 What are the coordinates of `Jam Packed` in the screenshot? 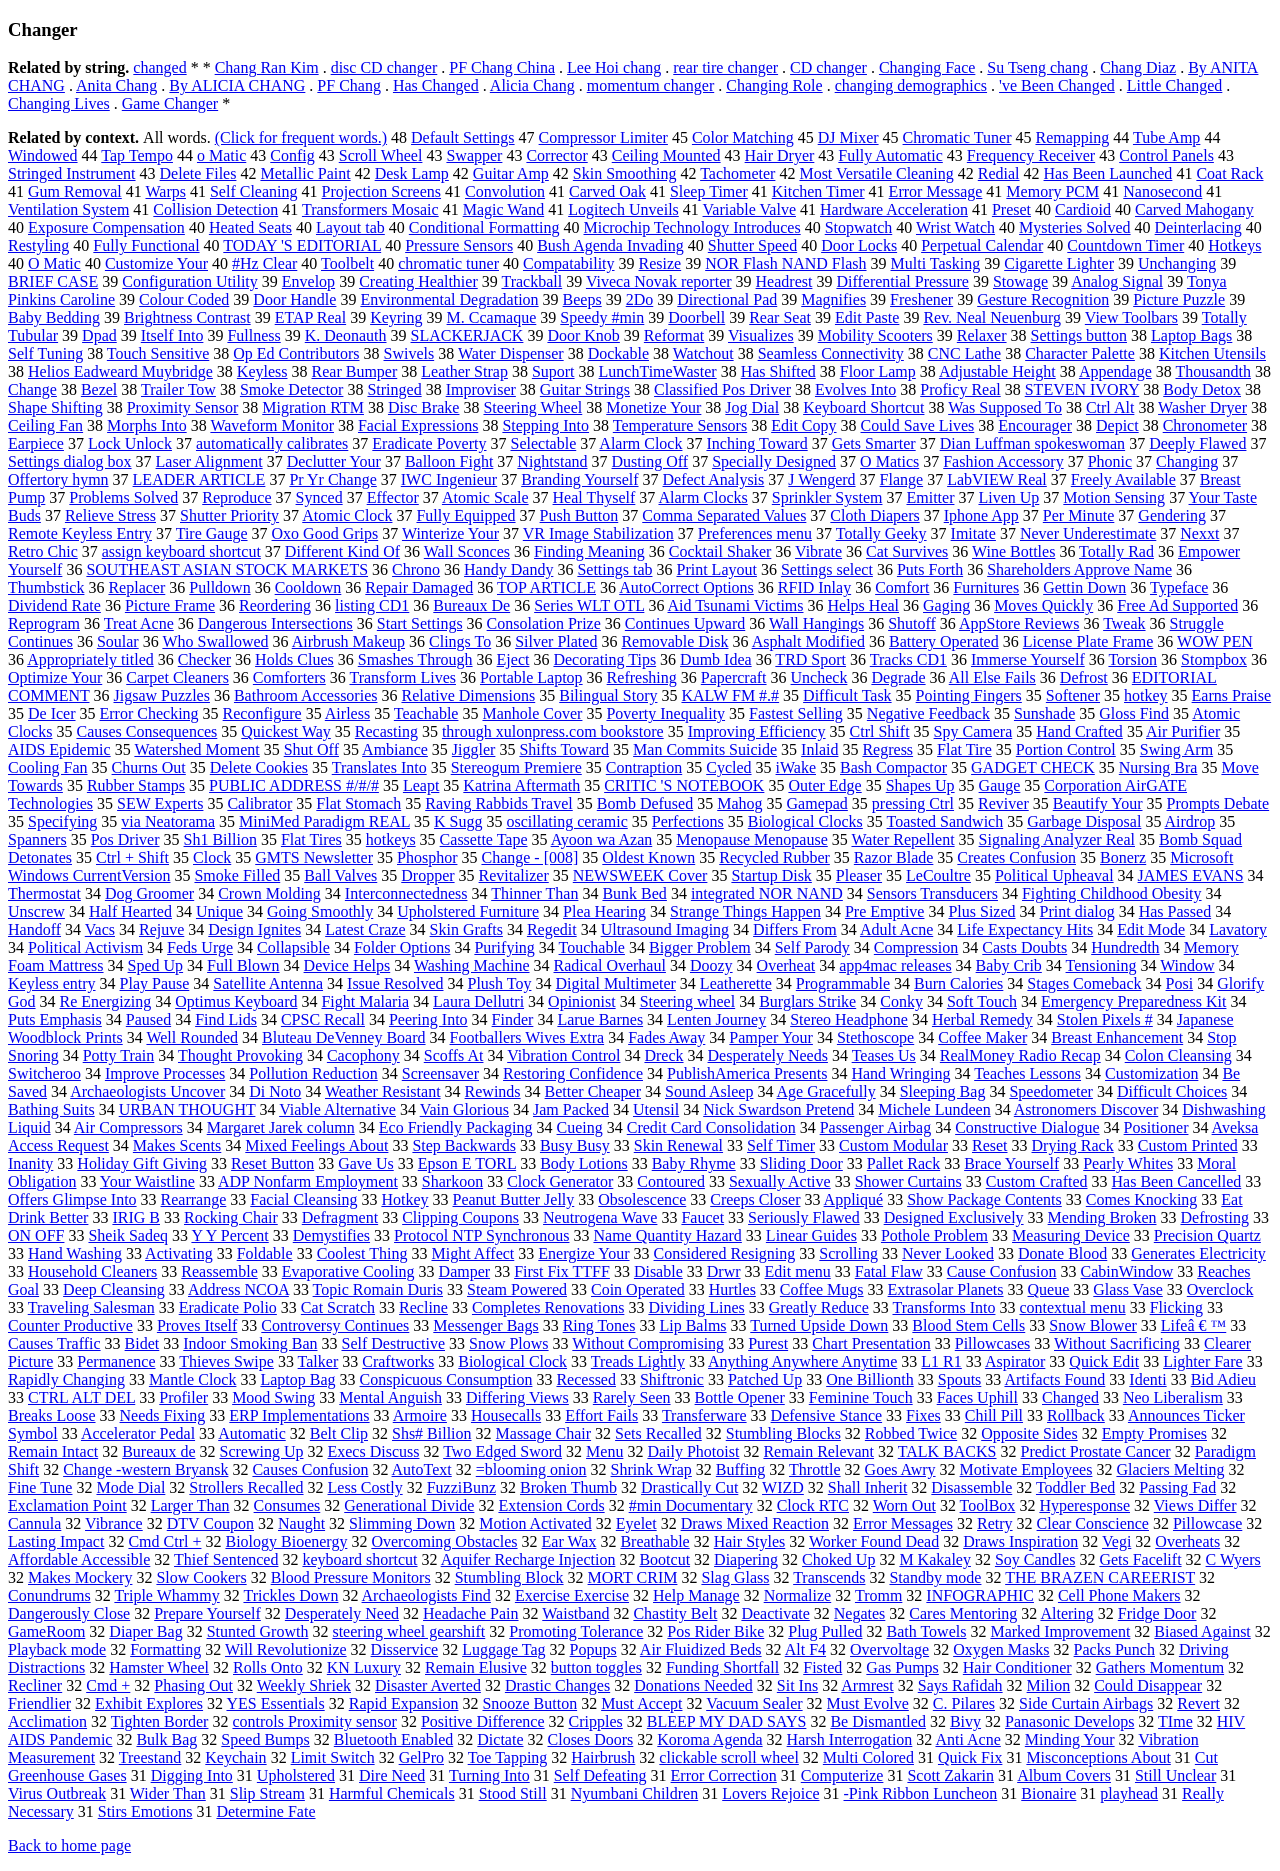 It's located at (571, 1109).